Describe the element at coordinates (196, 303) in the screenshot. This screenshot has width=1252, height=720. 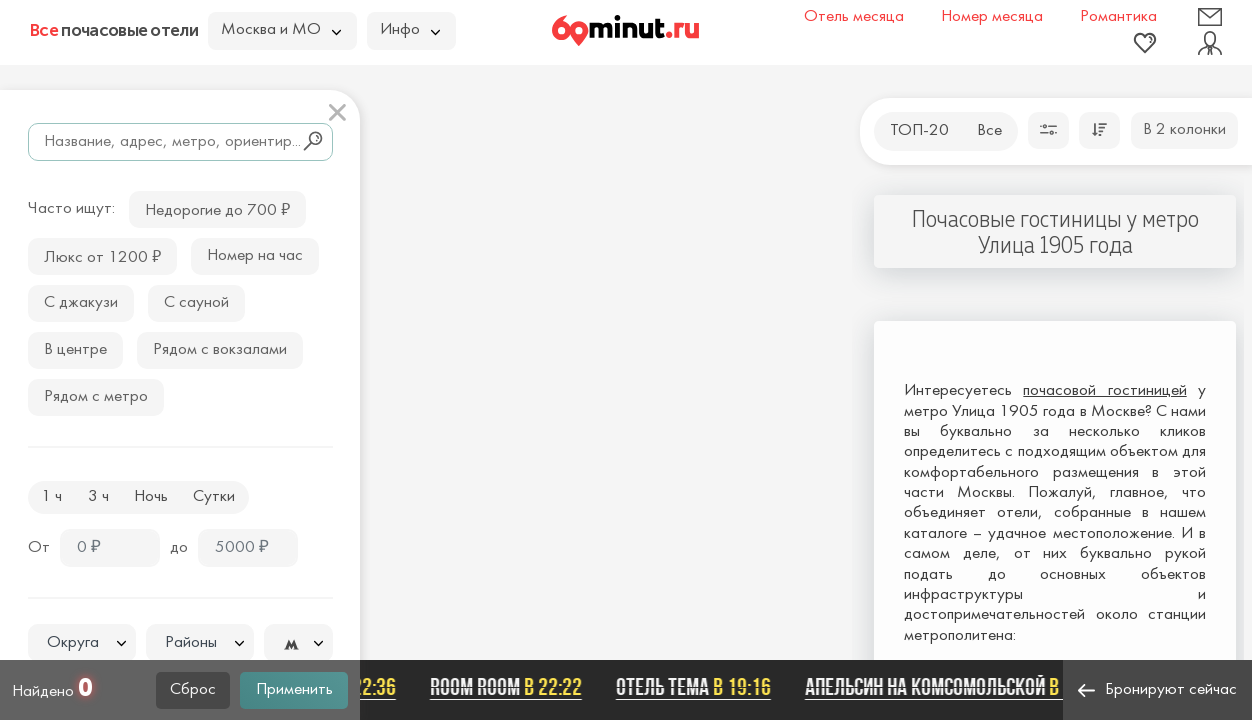
I see `С сауной` at that location.